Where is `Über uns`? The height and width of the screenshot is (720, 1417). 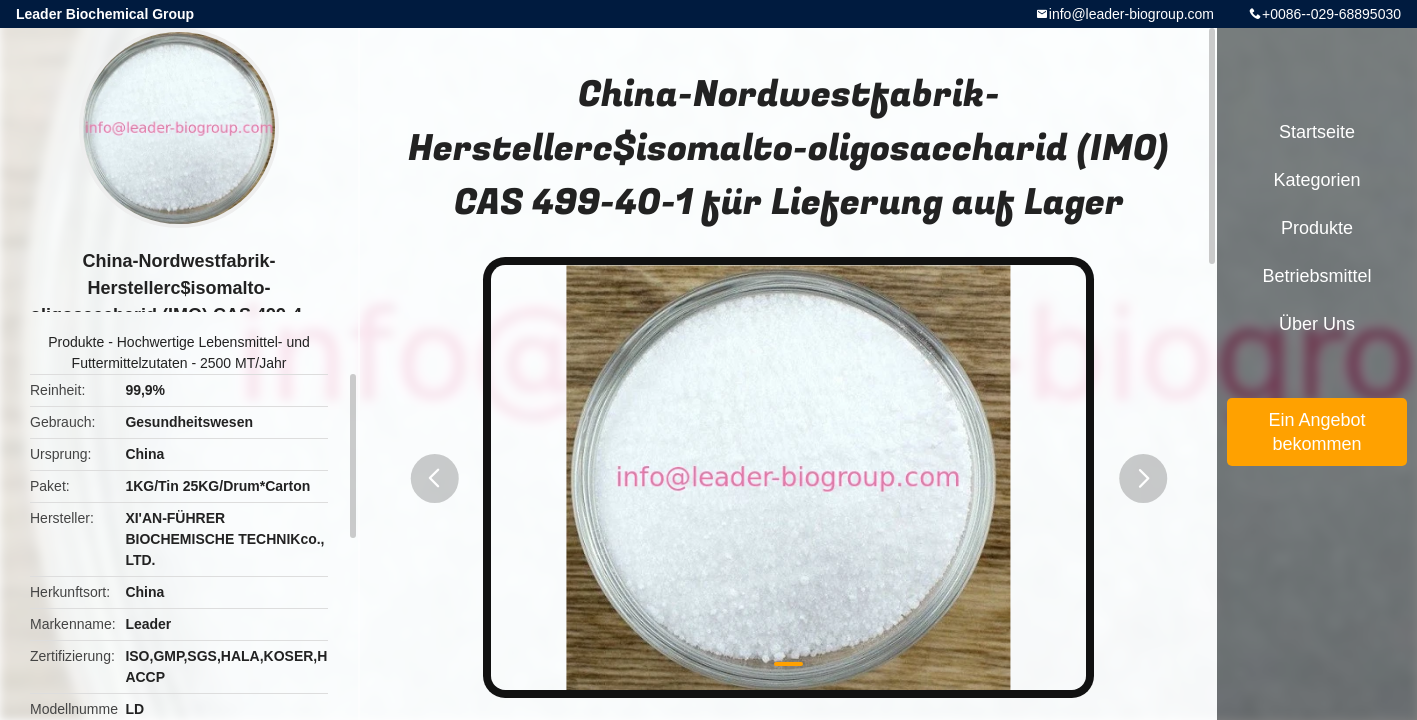 Über uns is located at coordinates (1317, 324).